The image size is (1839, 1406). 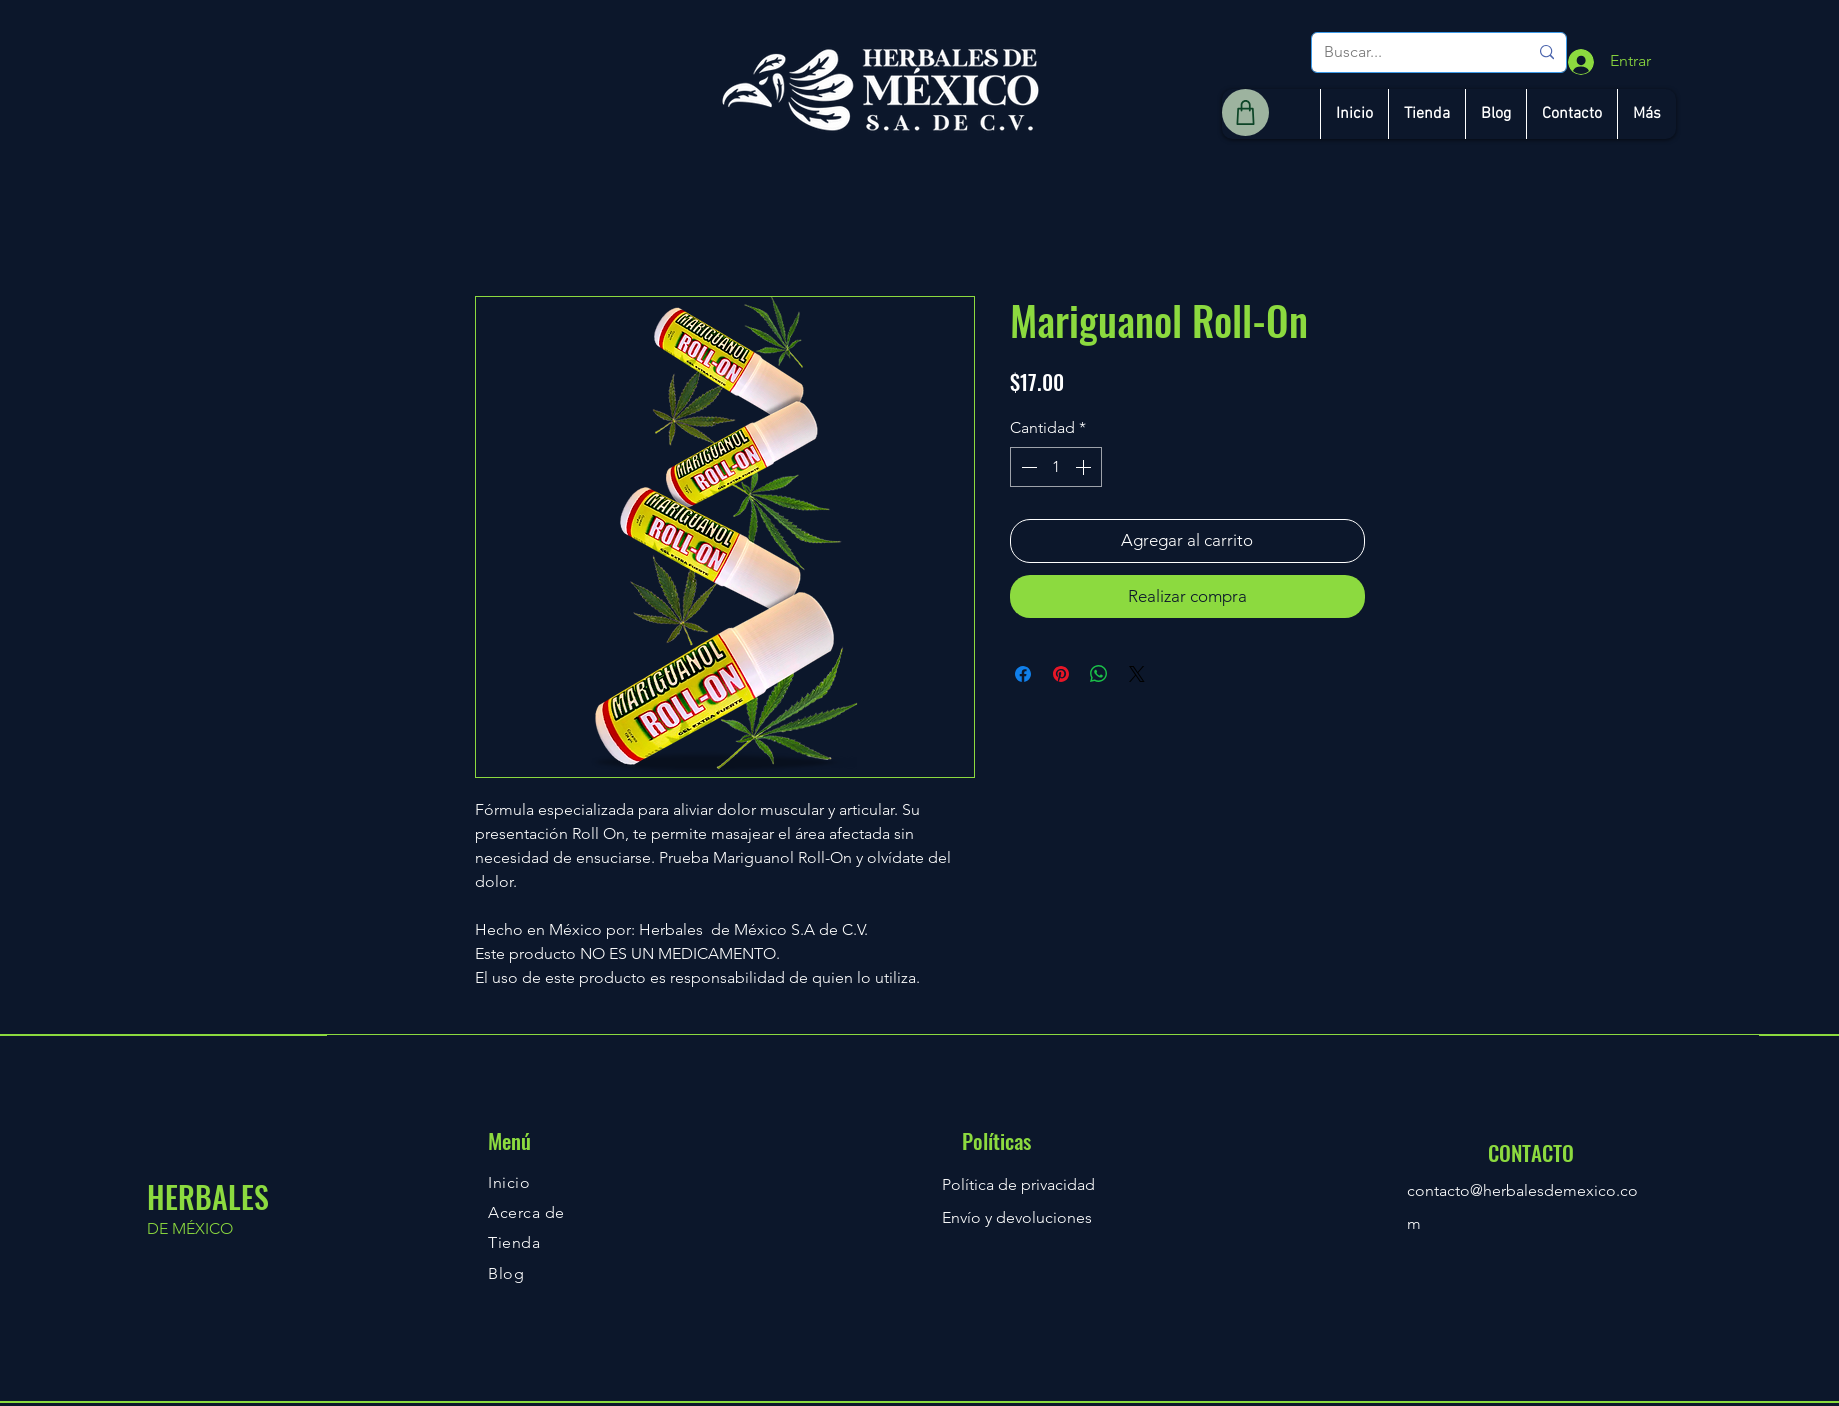 I want to click on [Pin en Pinterest], so click(x=1061, y=674).